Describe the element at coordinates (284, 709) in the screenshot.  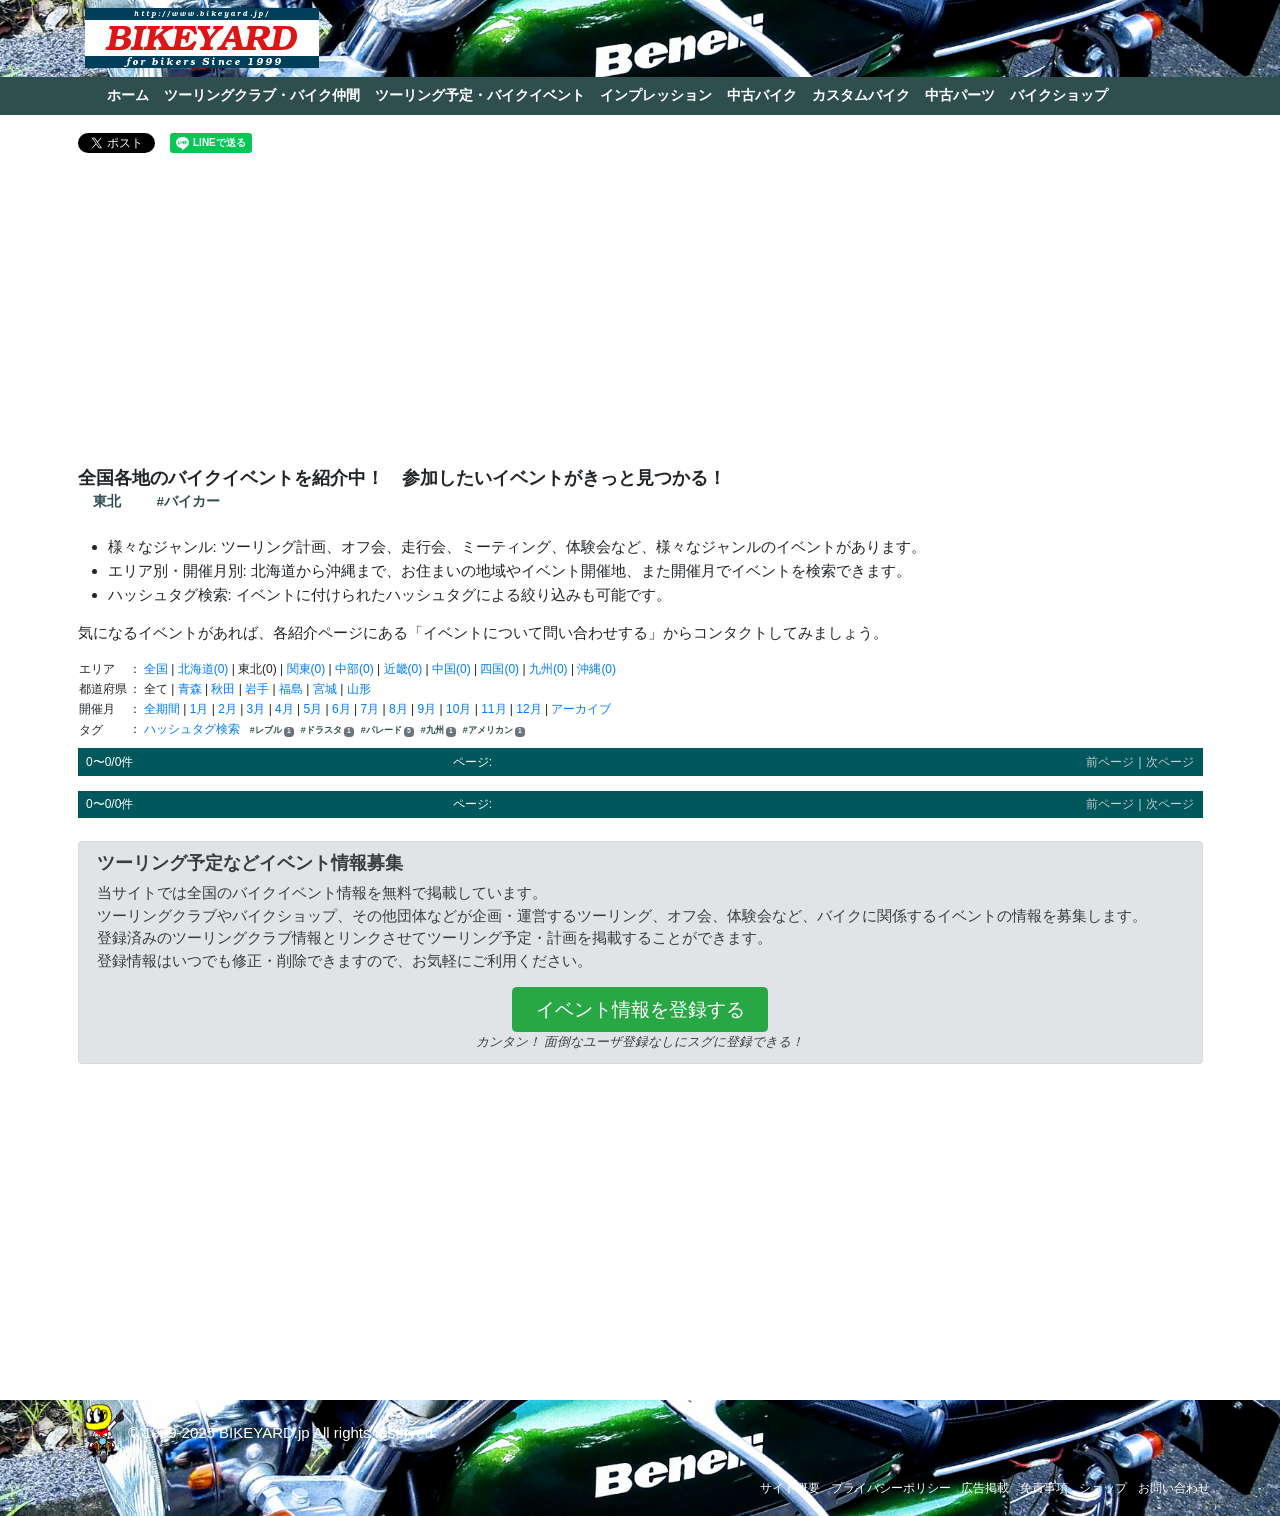
I see `4月` at that location.